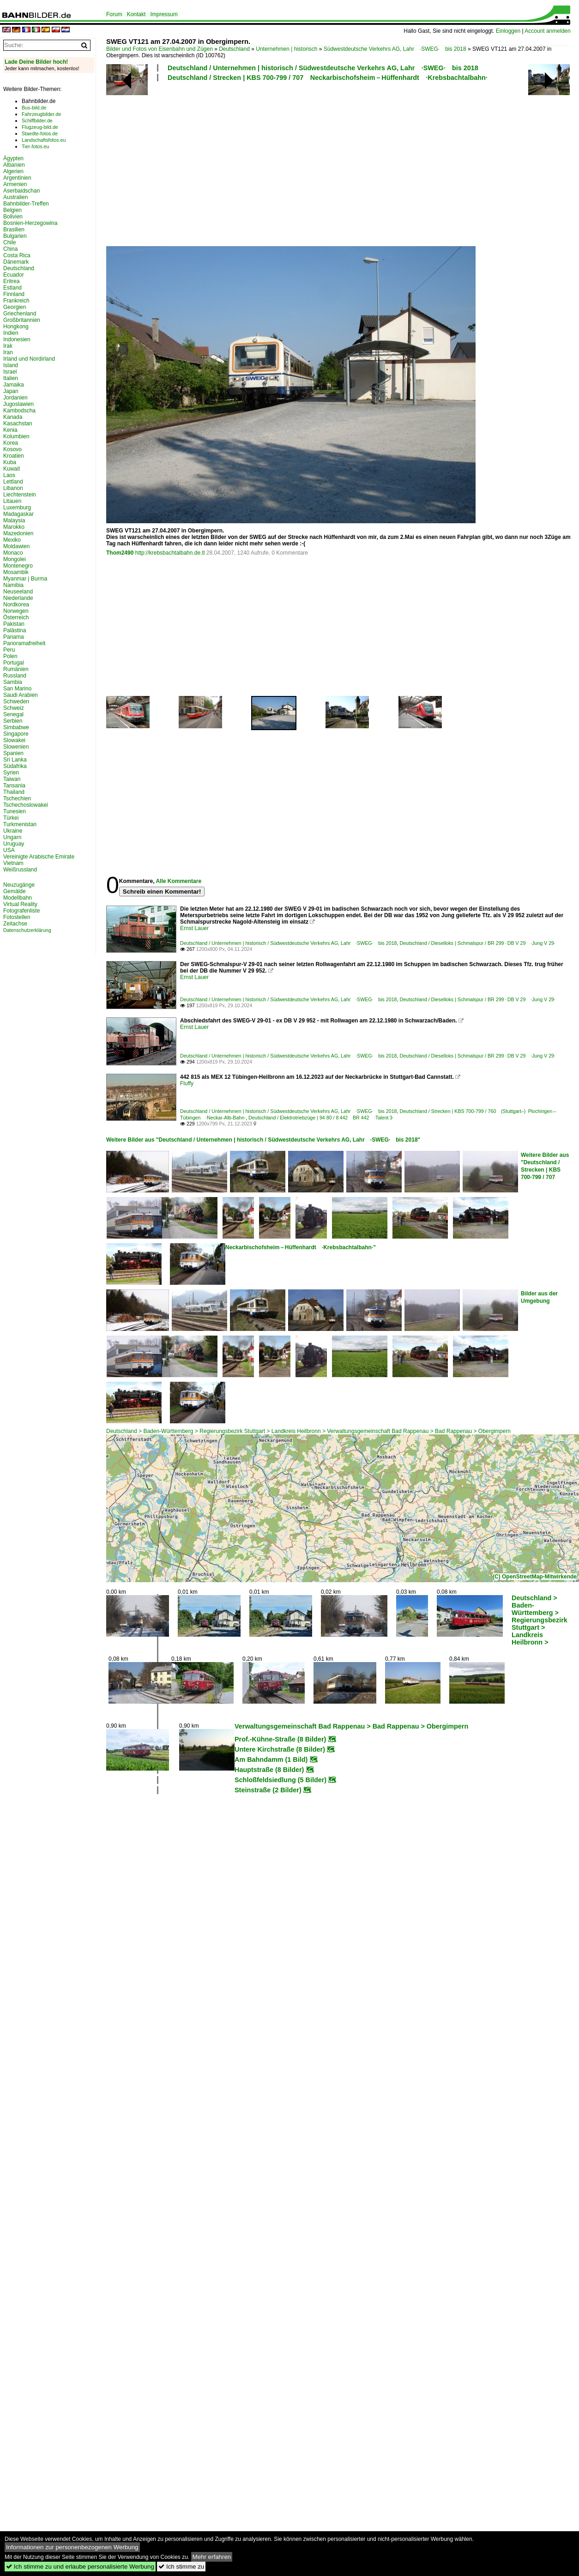  What do you see at coordinates (40, 133) in the screenshot?
I see `Staedte-fotos.de` at bounding box center [40, 133].